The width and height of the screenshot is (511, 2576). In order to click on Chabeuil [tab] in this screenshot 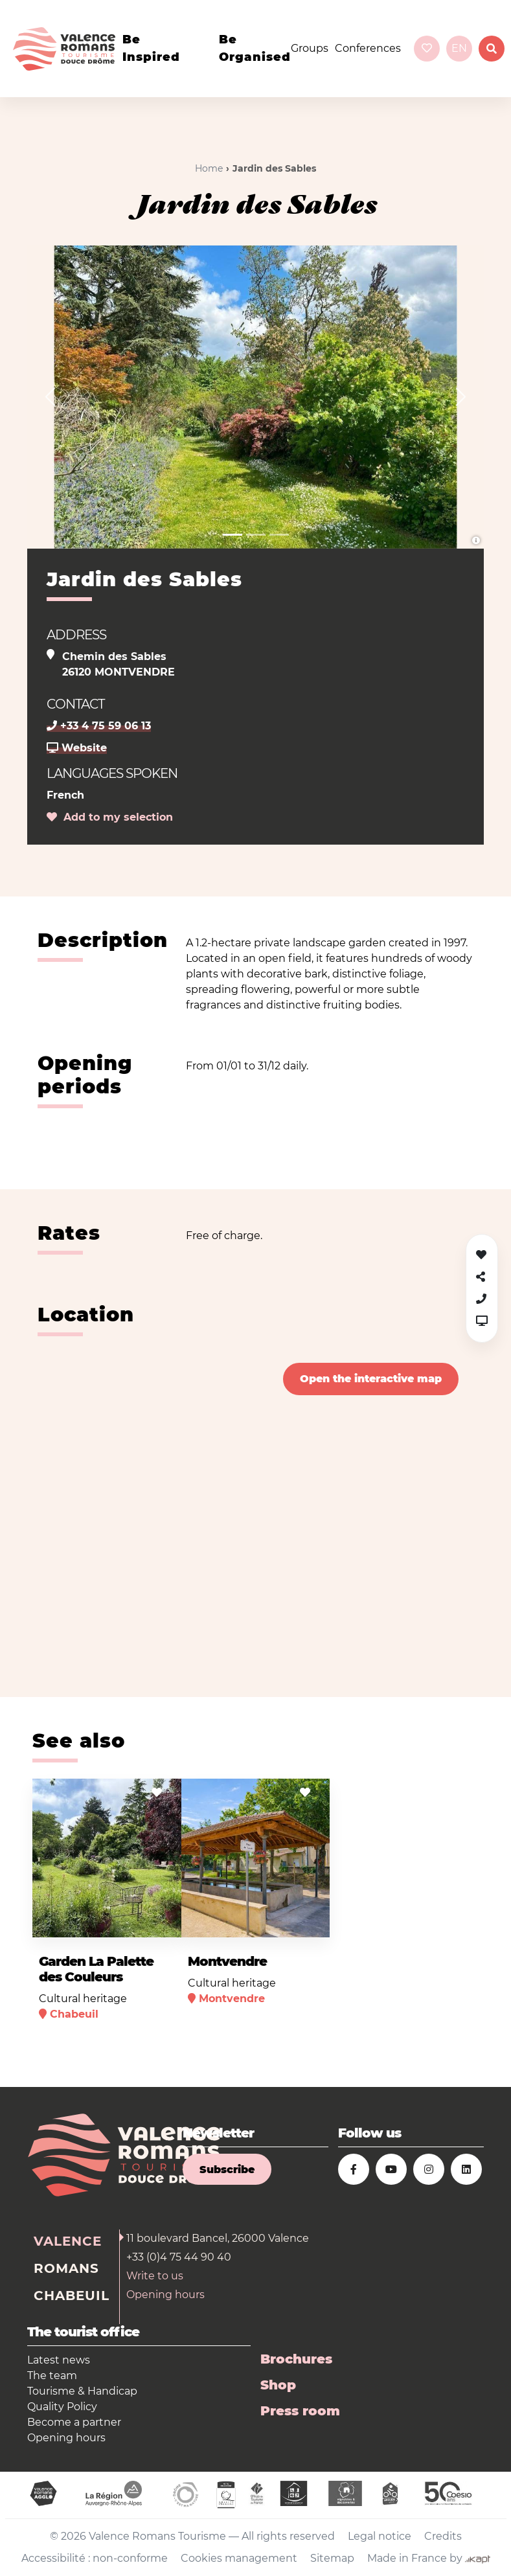, I will do `click(71, 2295)`.